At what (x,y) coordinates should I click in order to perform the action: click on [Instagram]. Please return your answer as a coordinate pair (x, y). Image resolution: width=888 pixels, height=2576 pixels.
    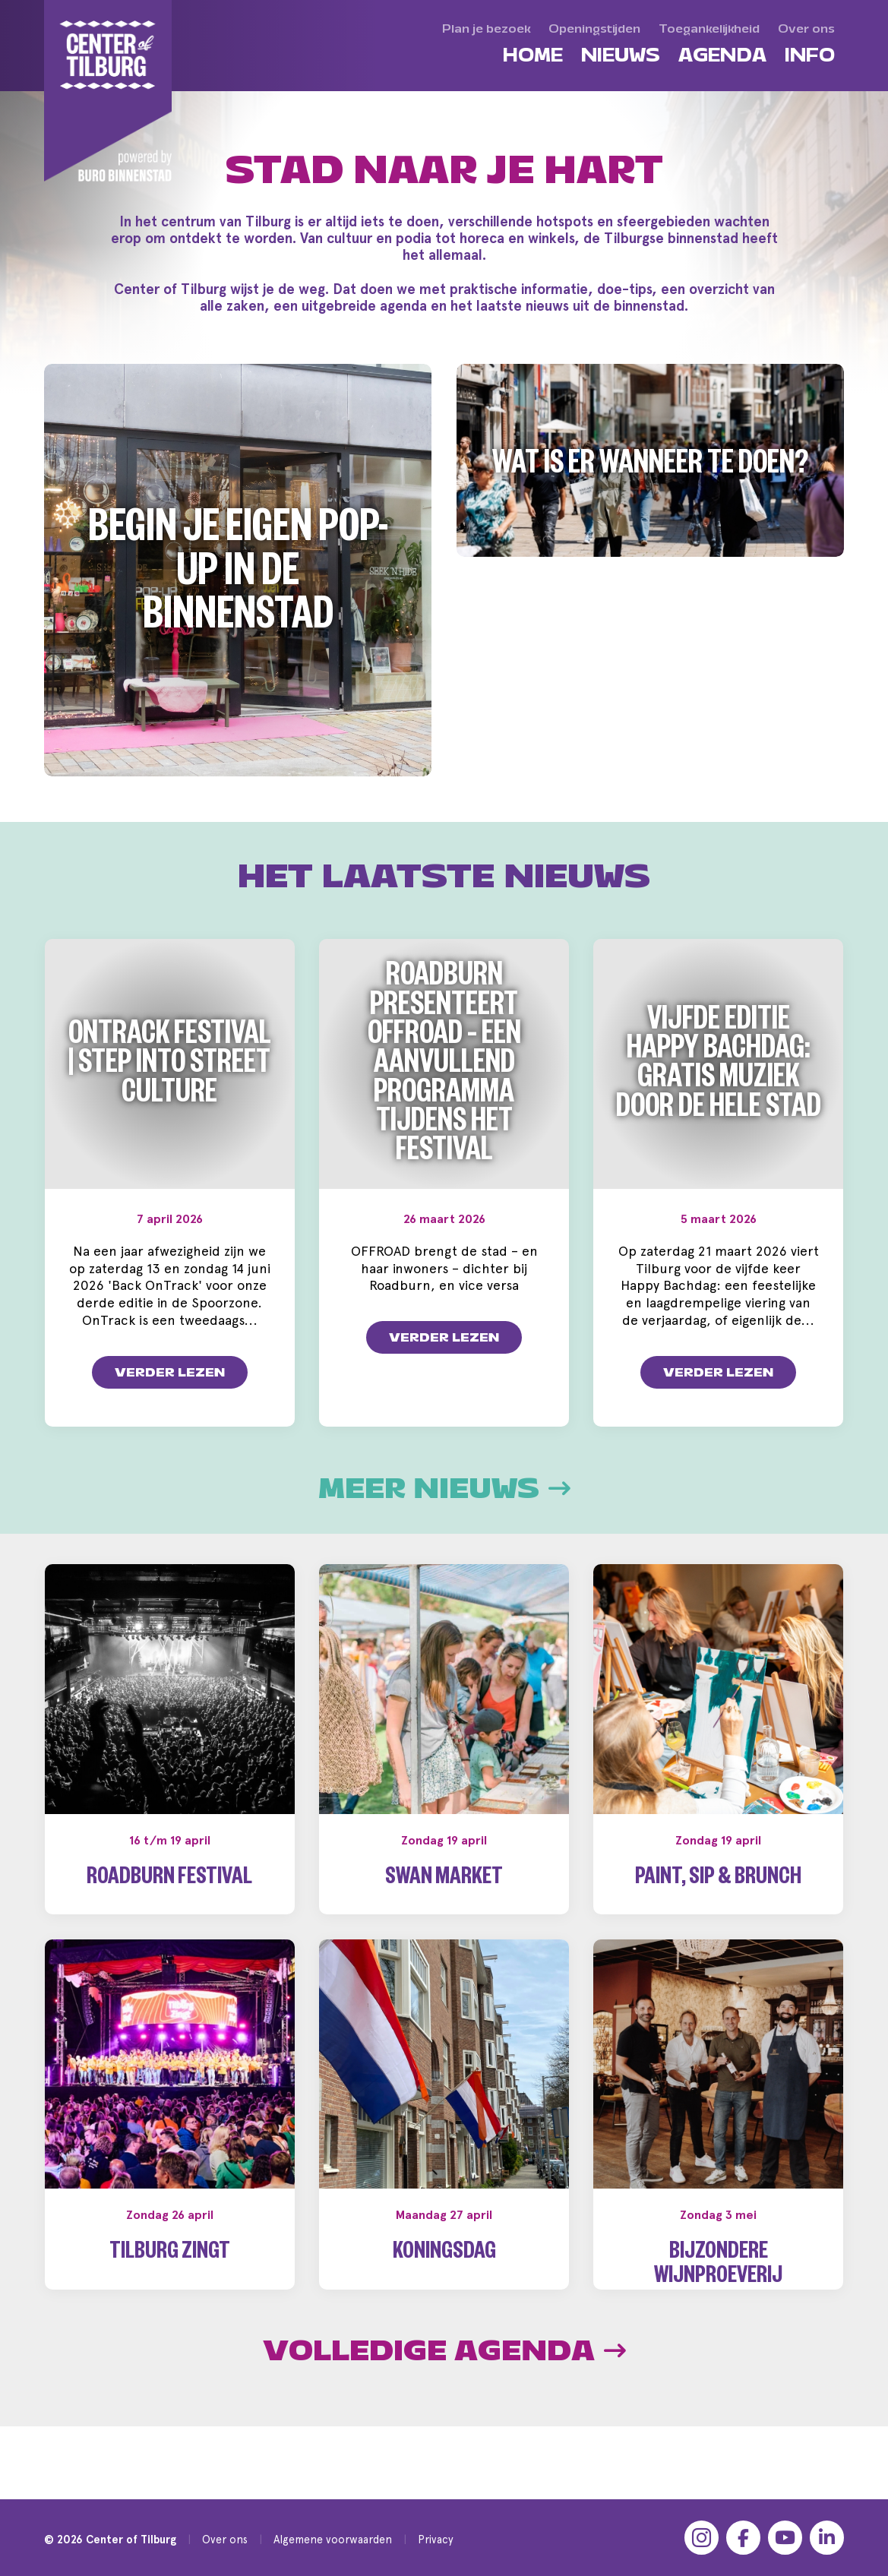
    Looking at the image, I should click on (701, 2538).